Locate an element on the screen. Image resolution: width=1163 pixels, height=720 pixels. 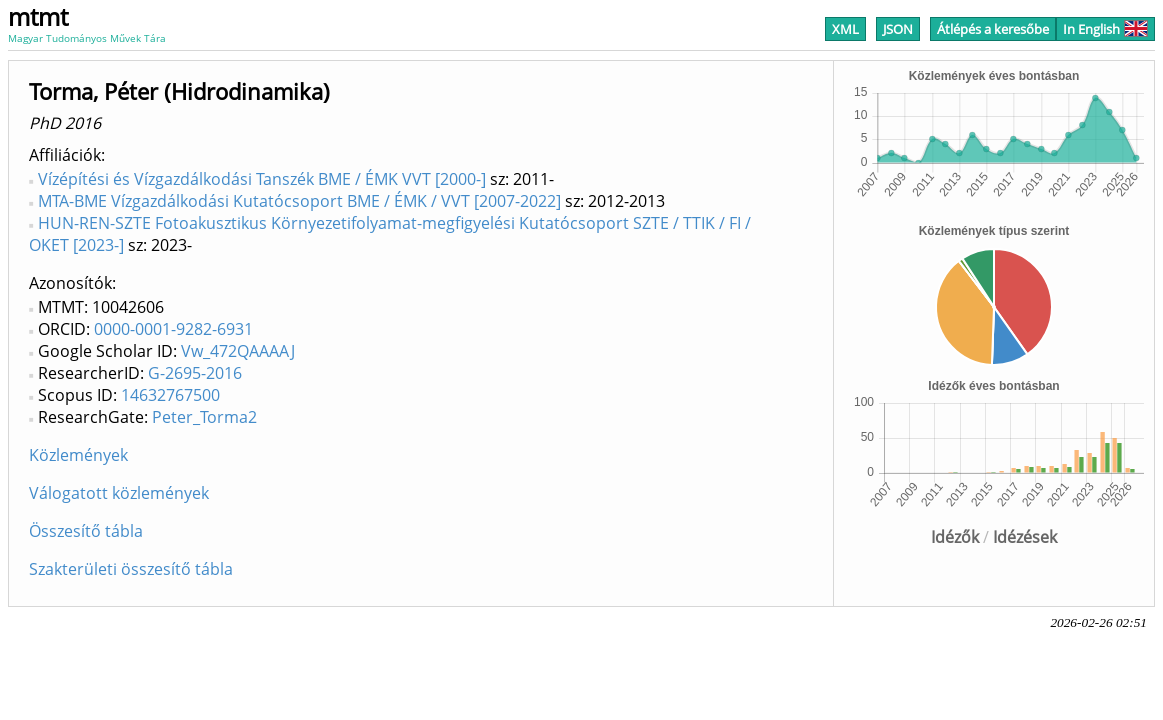
Idézések is located at coordinates (1025, 537).